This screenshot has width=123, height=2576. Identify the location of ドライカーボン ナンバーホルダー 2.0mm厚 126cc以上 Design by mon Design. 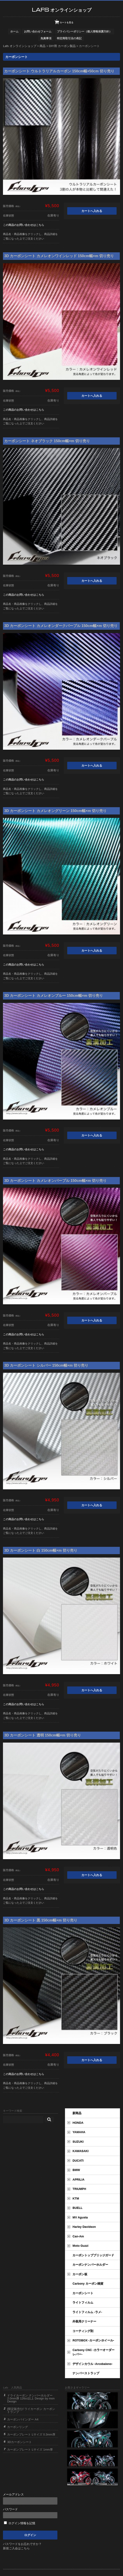
(30, 2398).